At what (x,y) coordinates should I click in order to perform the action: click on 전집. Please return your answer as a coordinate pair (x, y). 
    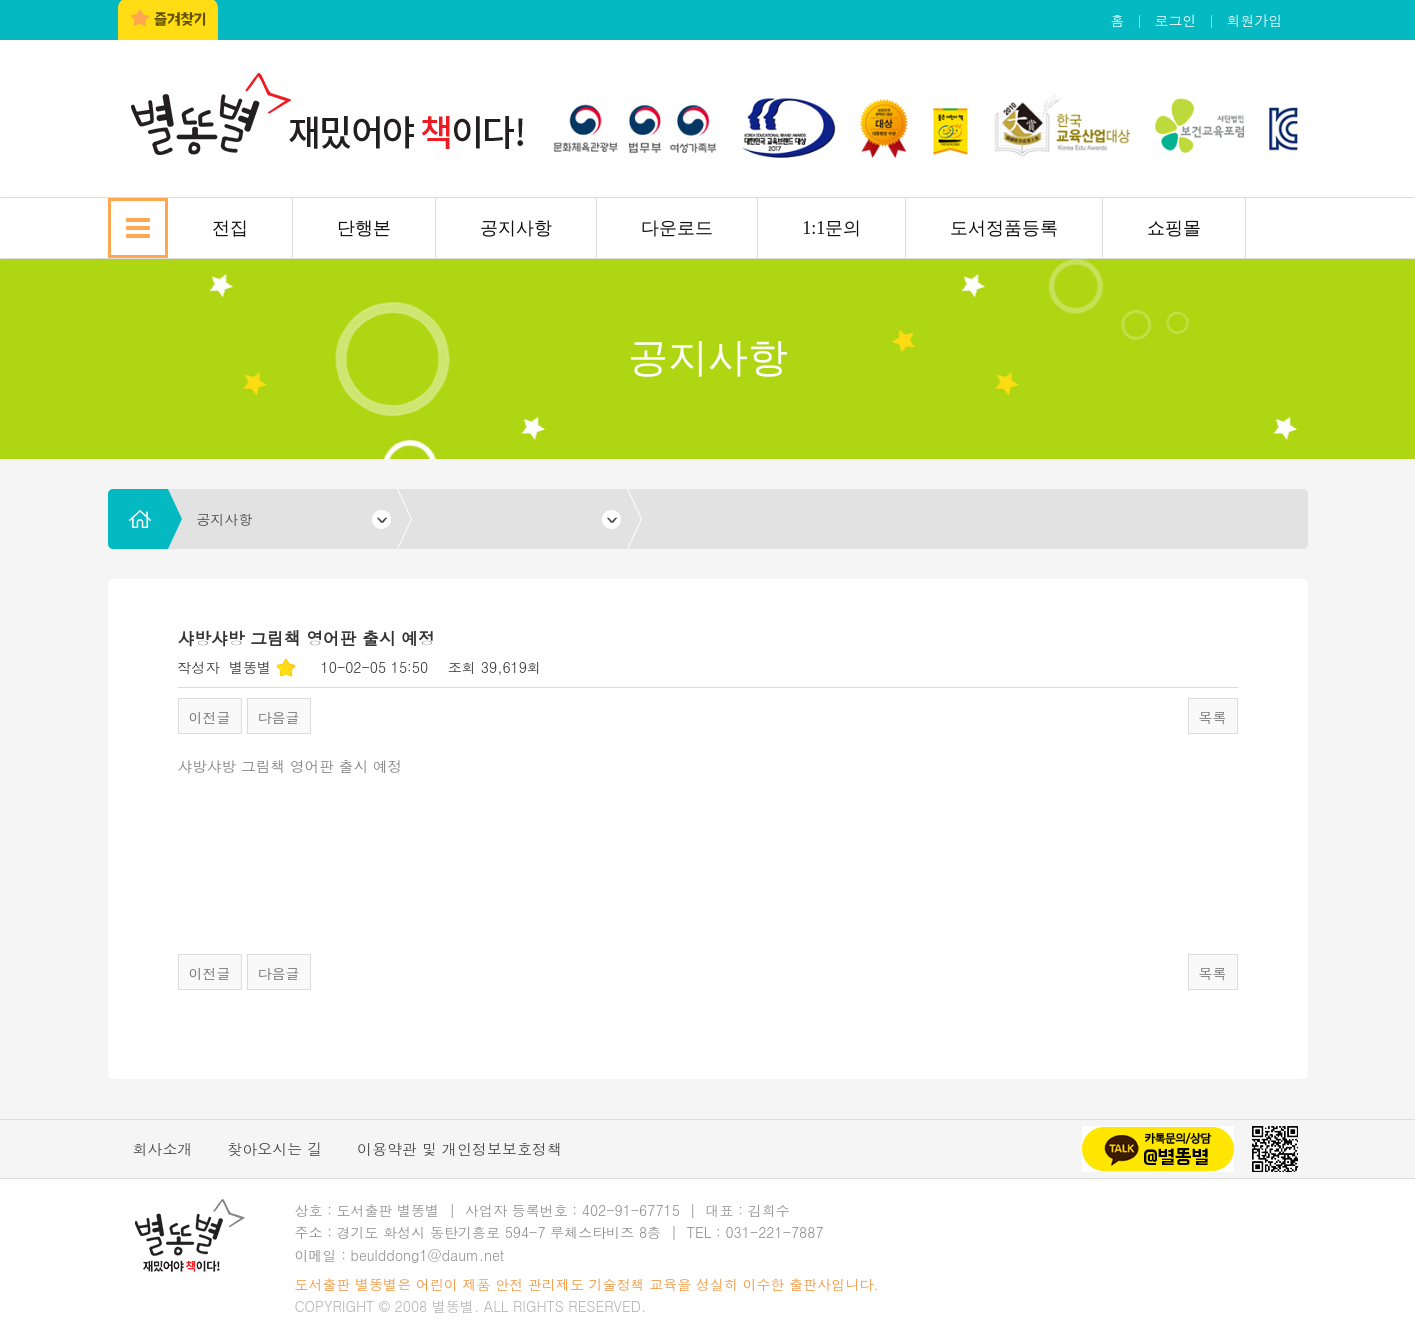
    Looking at the image, I should click on (230, 228).